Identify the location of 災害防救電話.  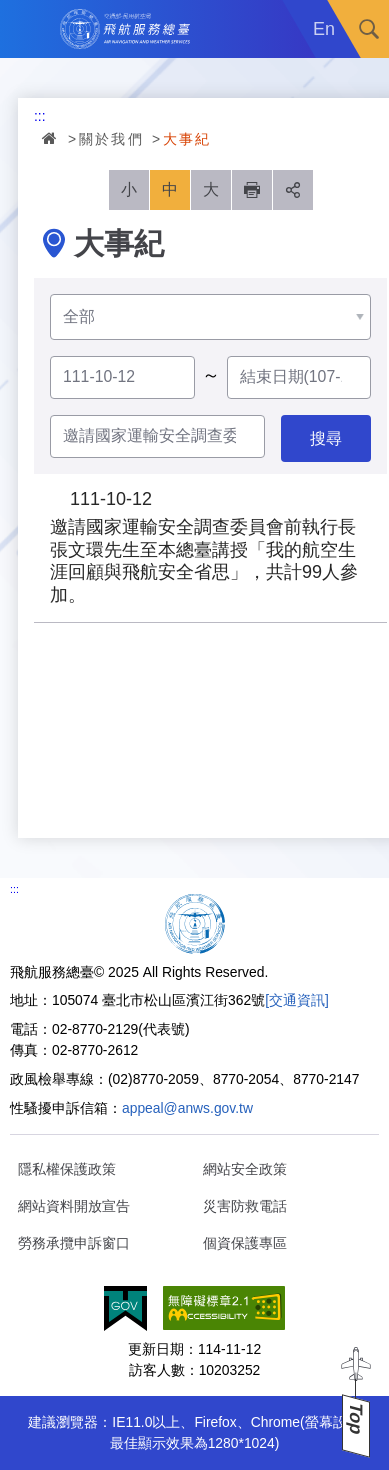
(245, 1206).